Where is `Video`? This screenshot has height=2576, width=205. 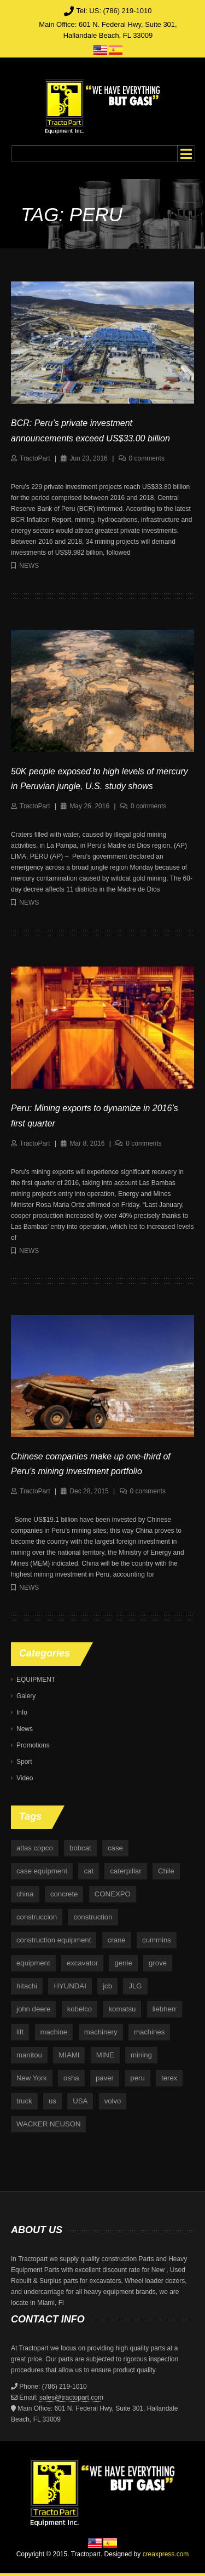
Video is located at coordinates (24, 1778).